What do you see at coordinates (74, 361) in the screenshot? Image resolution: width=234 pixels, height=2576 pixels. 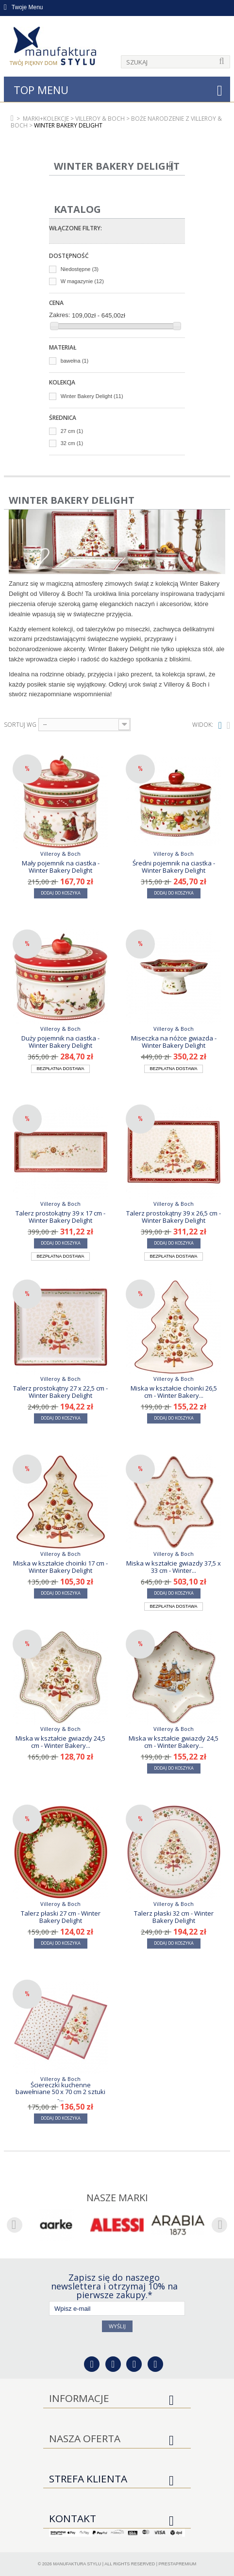 I see `bawełna` at bounding box center [74, 361].